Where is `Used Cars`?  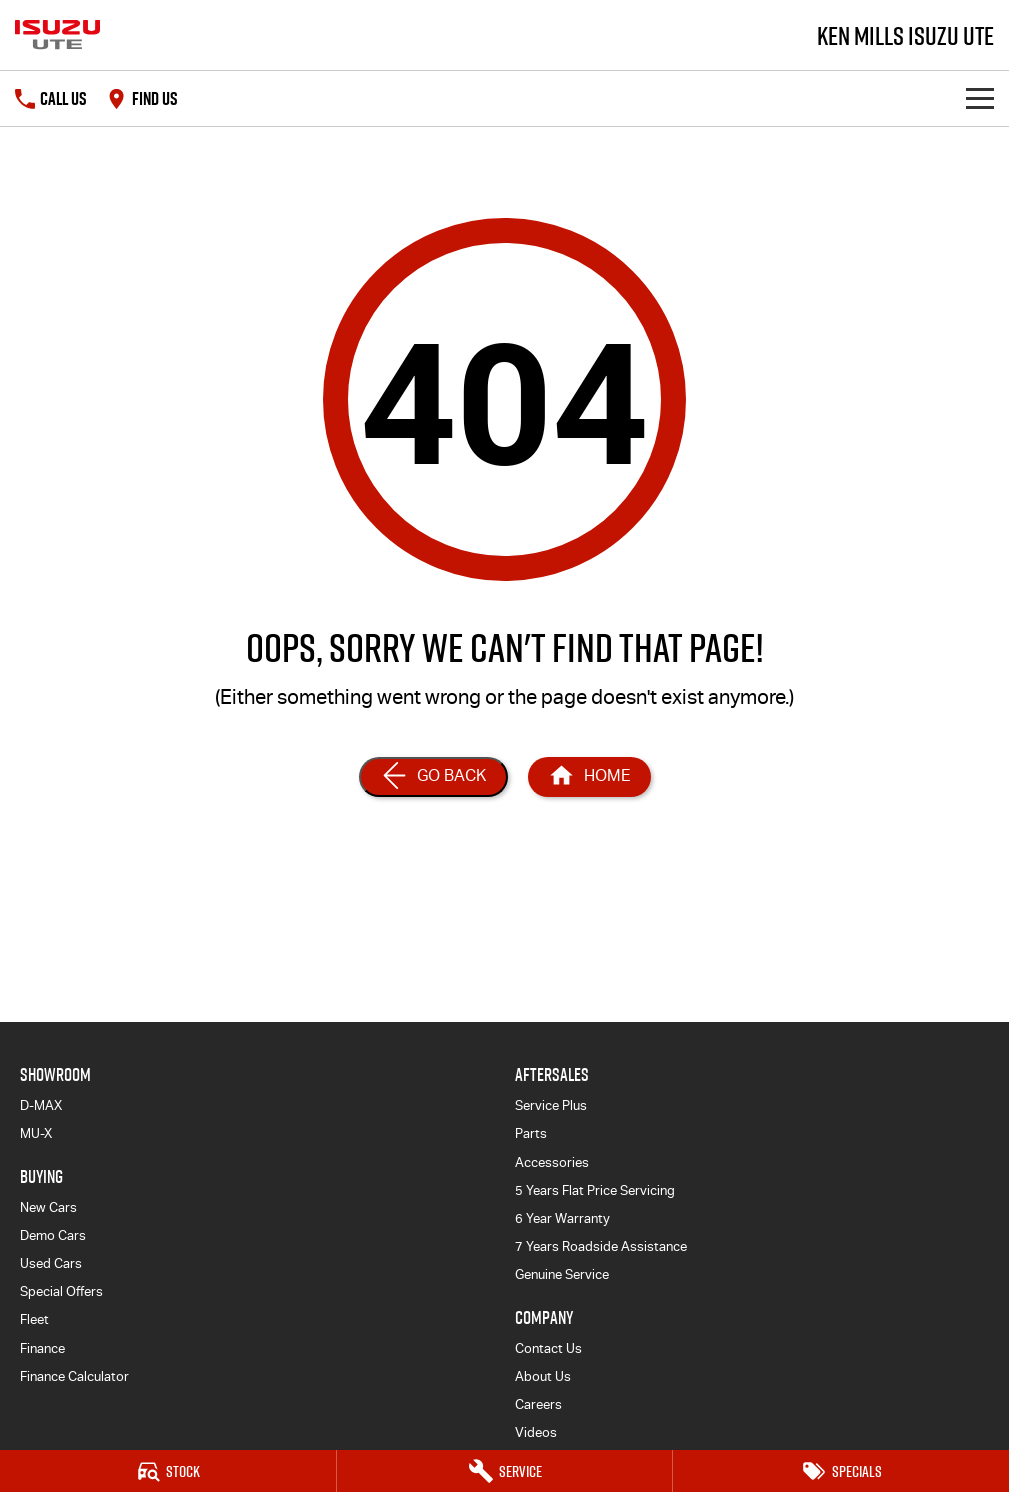 Used Cars is located at coordinates (51, 1263).